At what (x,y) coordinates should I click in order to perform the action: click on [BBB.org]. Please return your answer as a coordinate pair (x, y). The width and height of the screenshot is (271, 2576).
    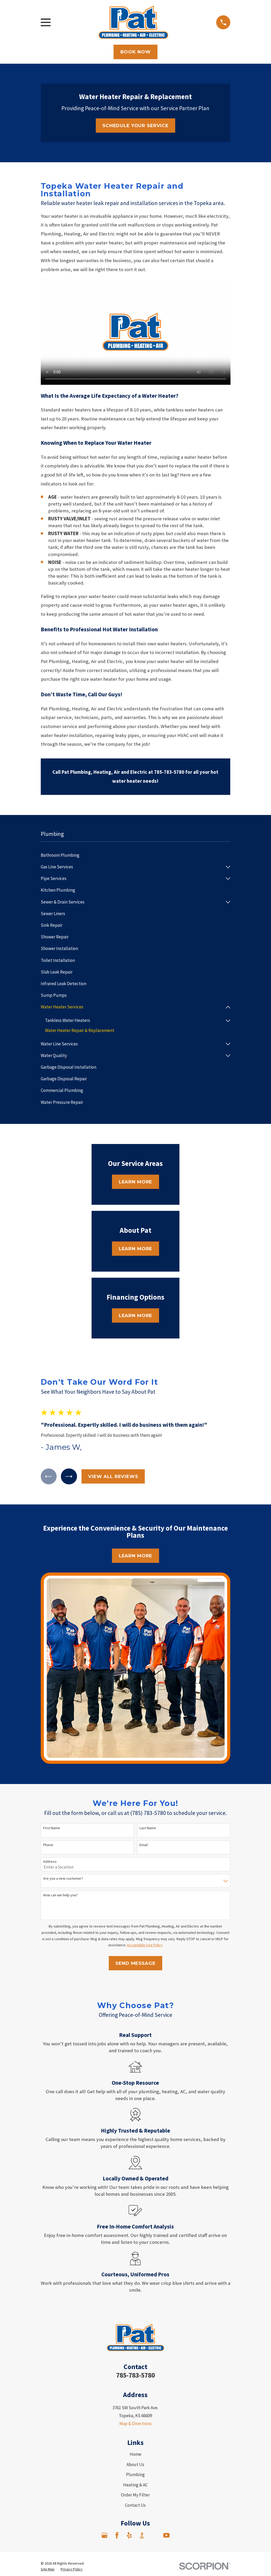
    Looking at the image, I should click on (142, 2536).